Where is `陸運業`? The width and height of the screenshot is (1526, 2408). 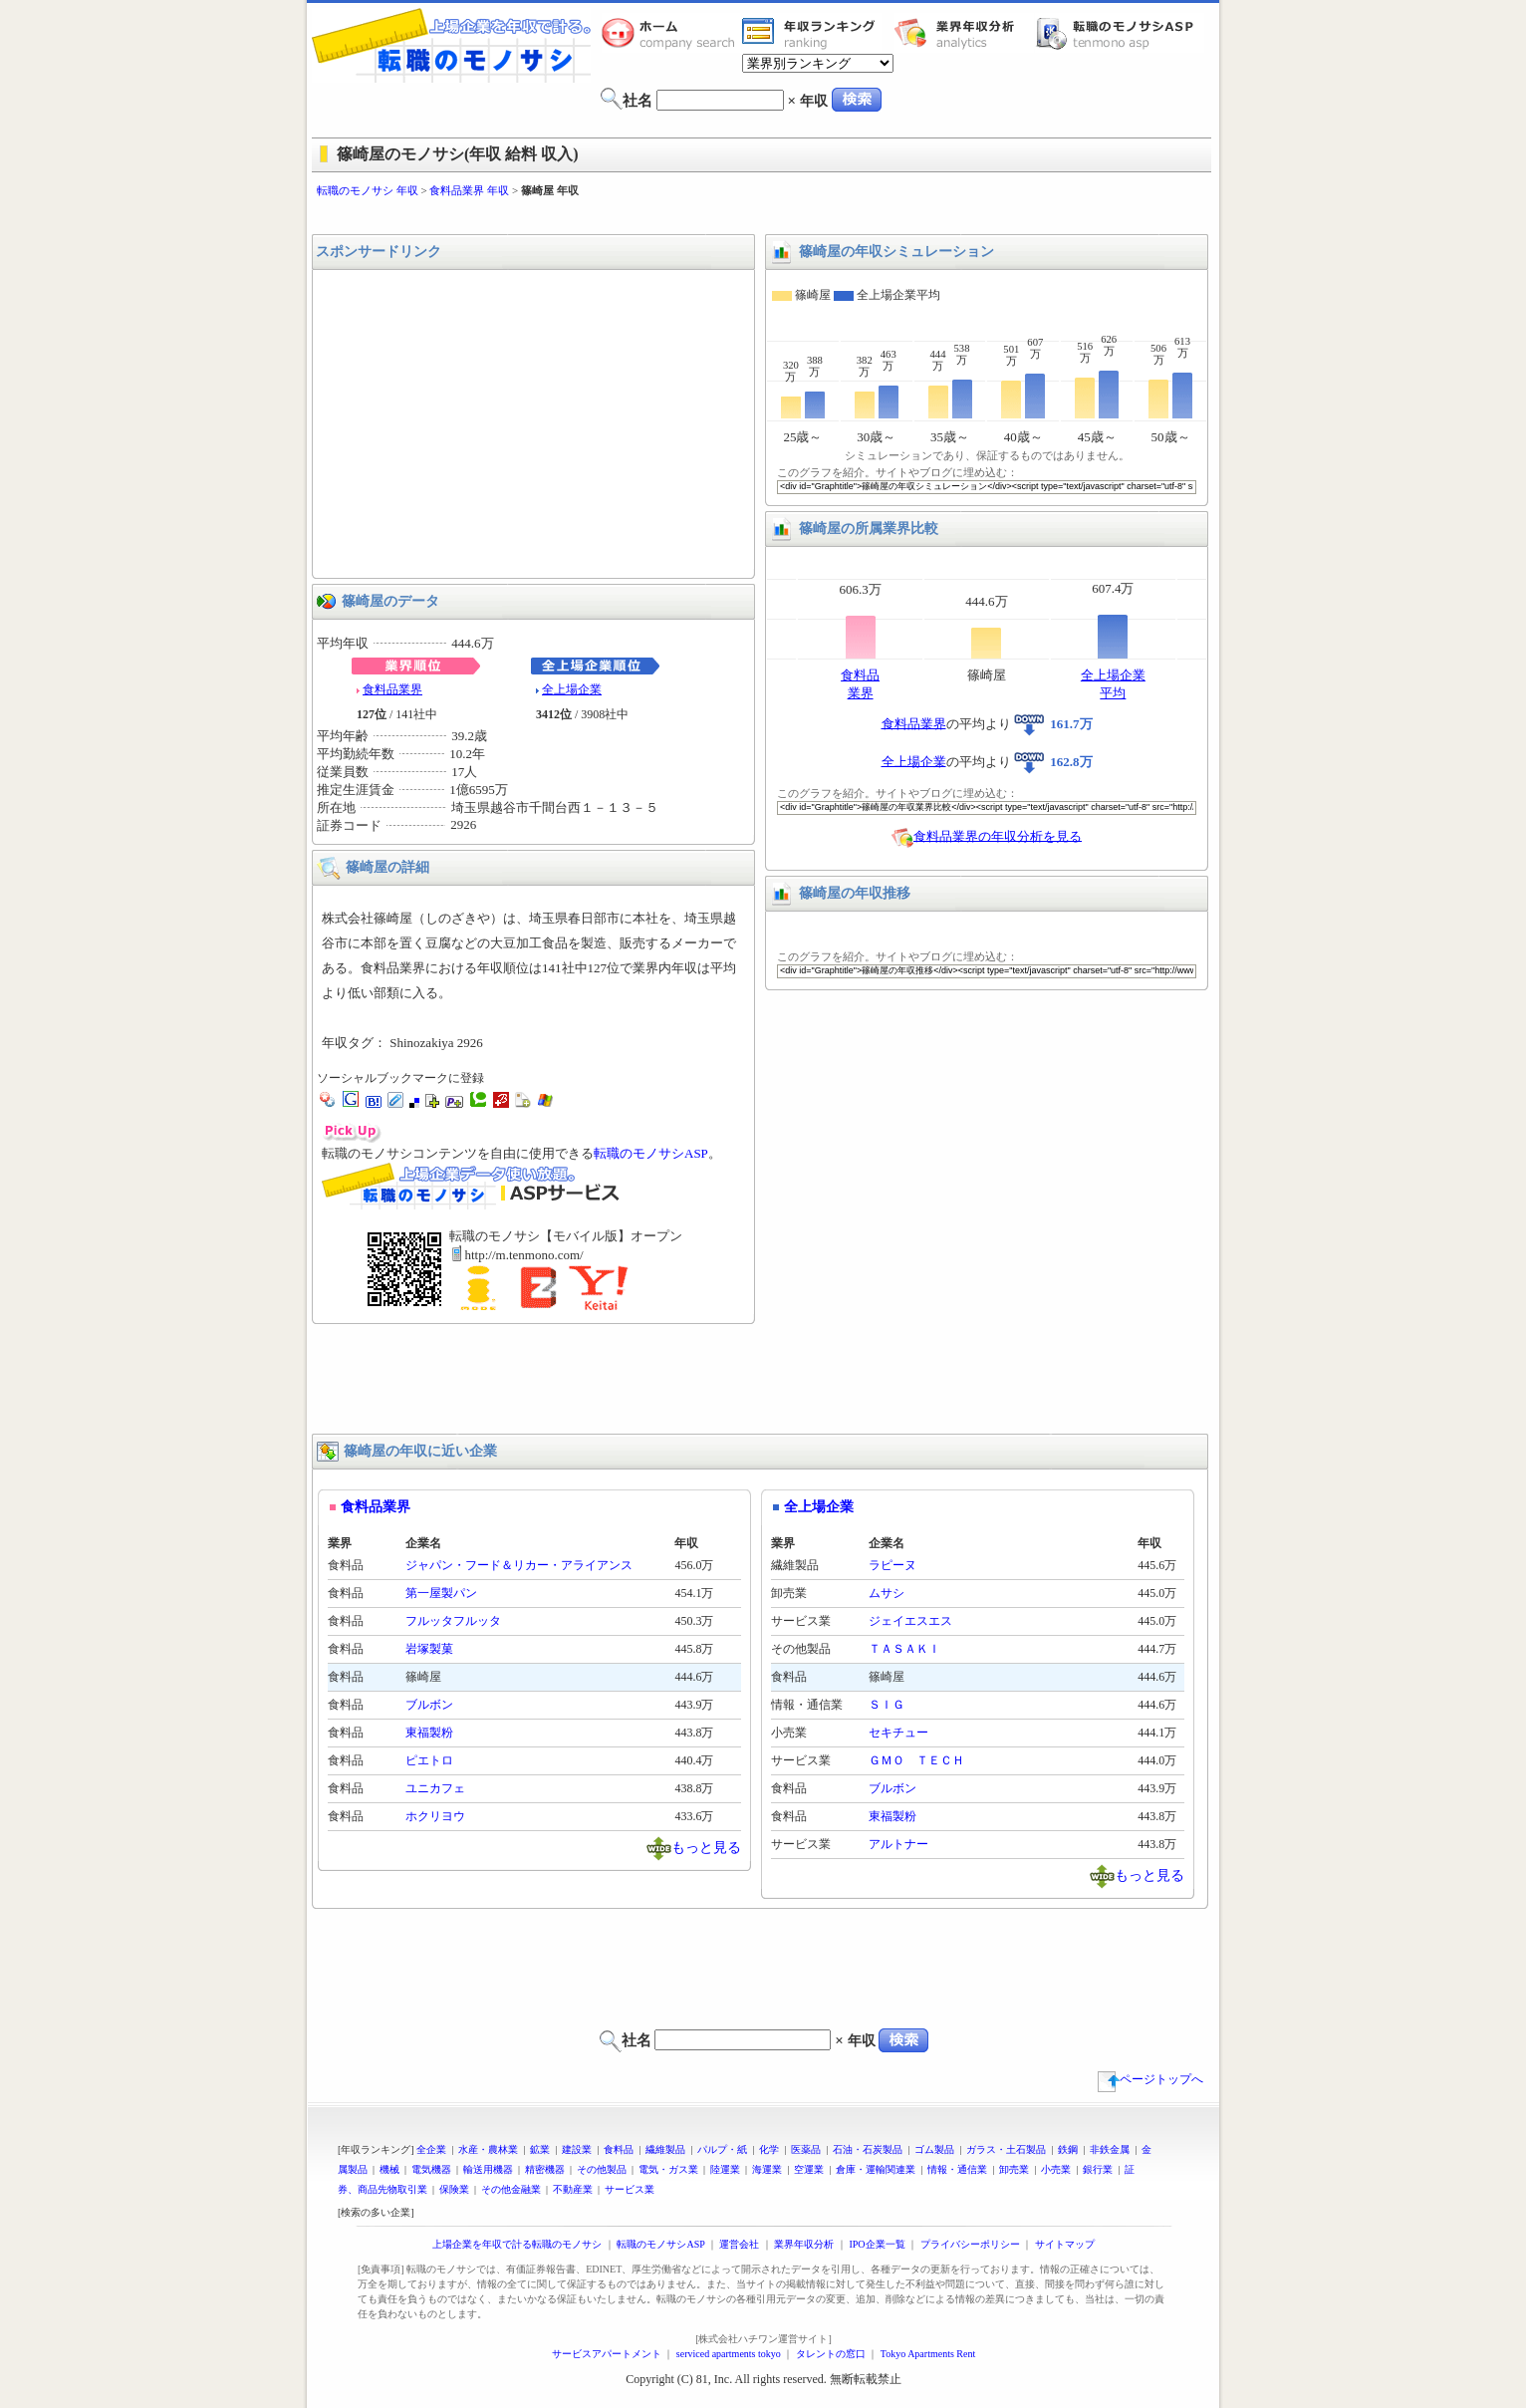
陸運業 is located at coordinates (725, 2169).